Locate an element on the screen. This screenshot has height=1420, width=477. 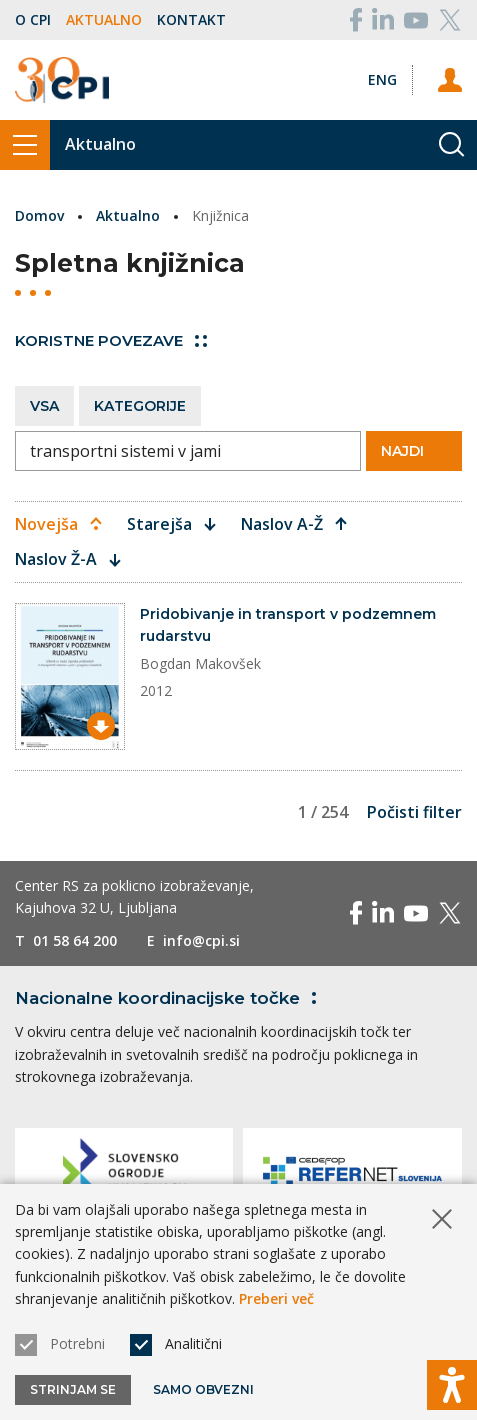
Samo obvezni is located at coordinates (203, 1389).